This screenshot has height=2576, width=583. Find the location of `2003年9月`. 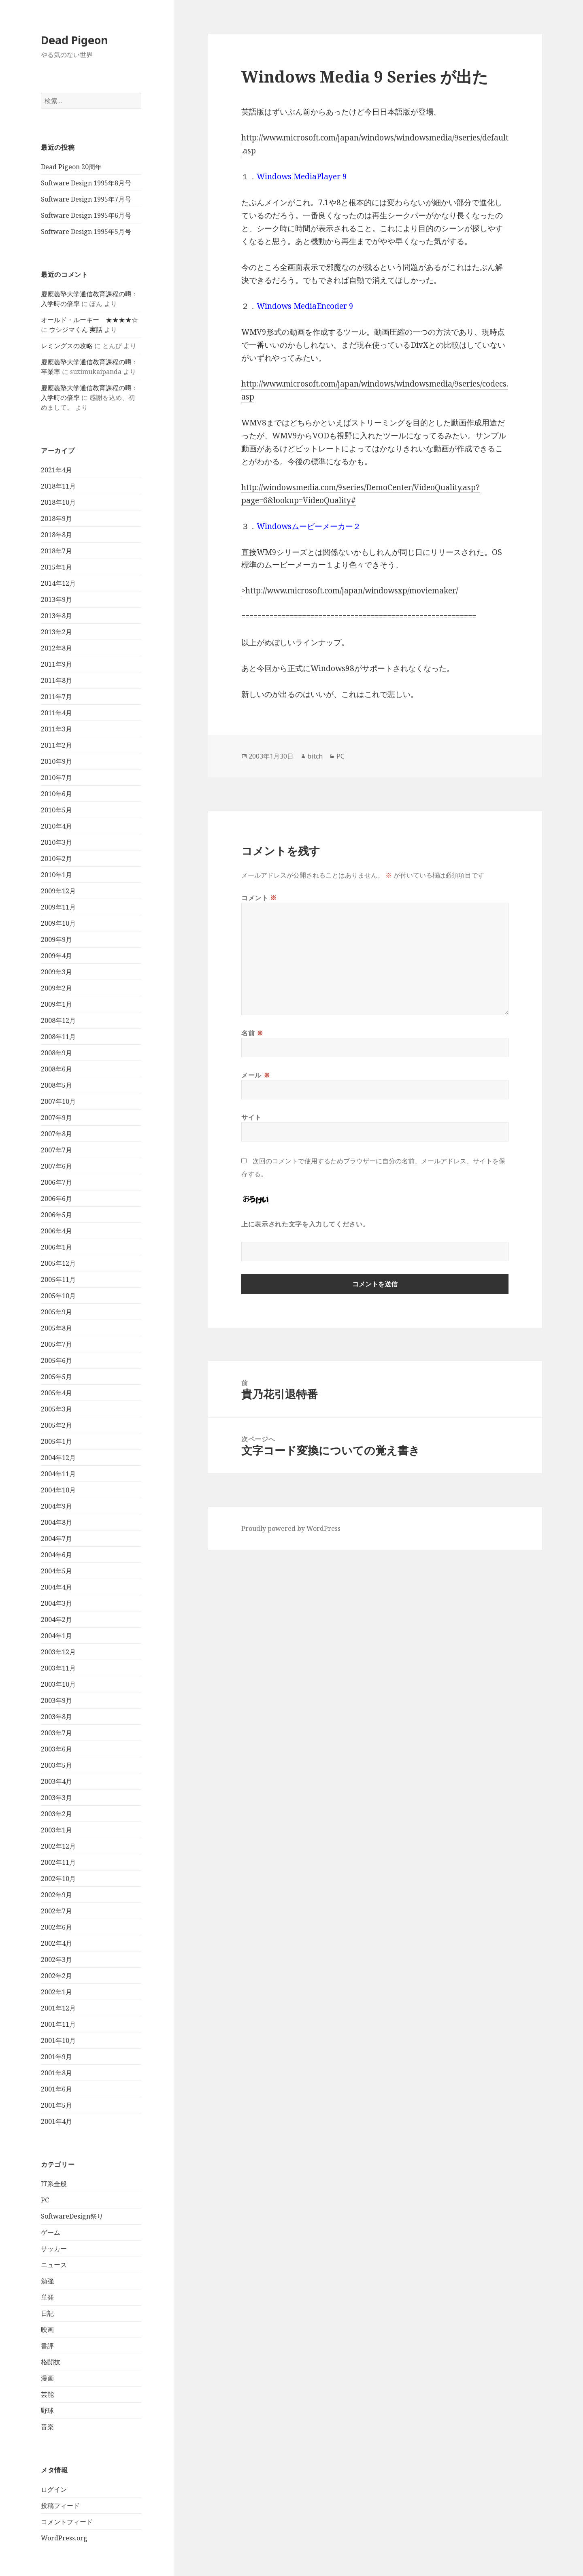

2003年9月 is located at coordinates (56, 1700).